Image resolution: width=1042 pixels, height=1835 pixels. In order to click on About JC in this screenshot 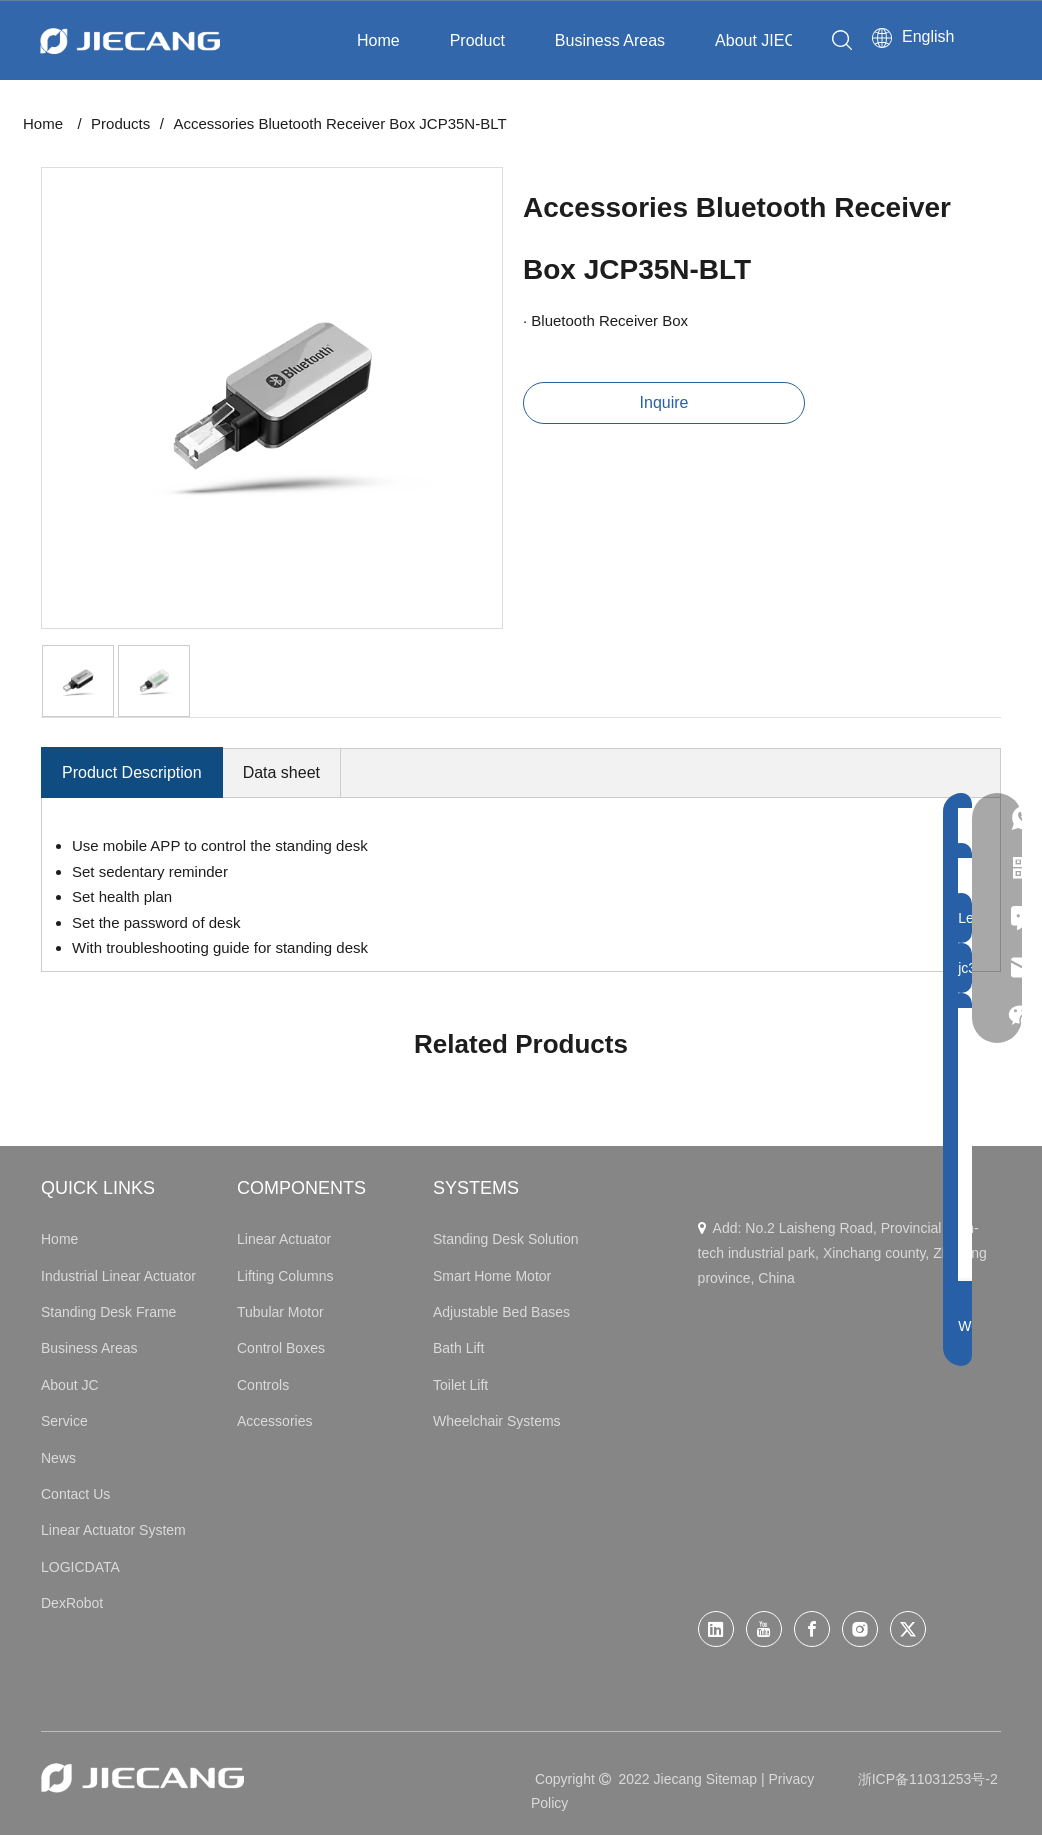, I will do `click(70, 1385)`.